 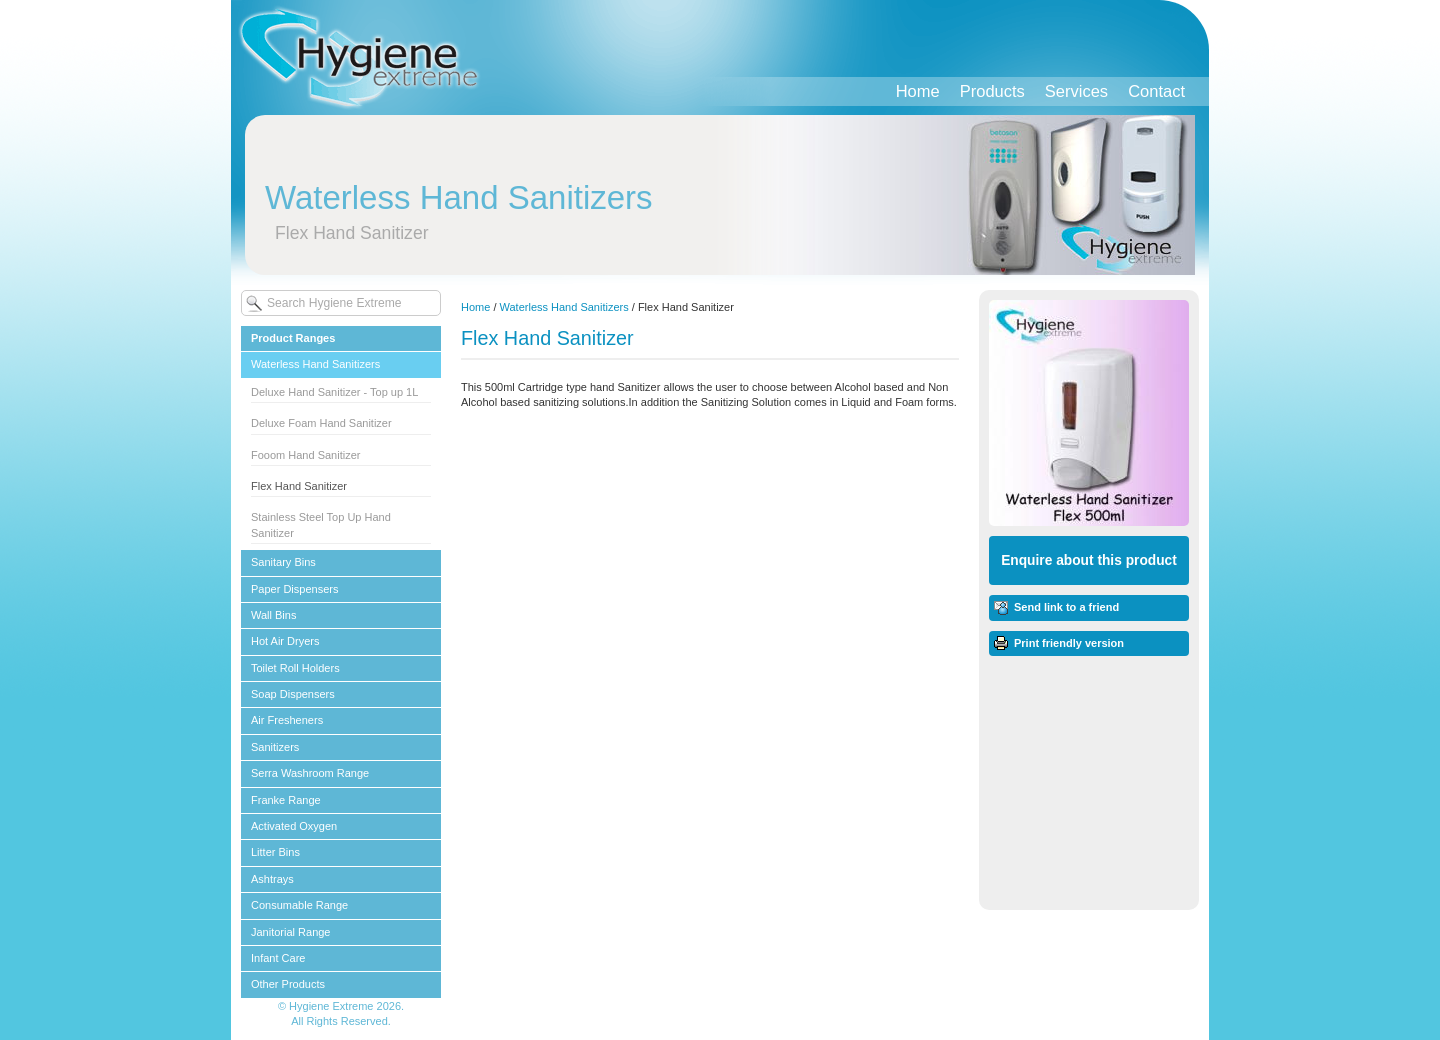 I want to click on Contact, so click(x=1156, y=91).